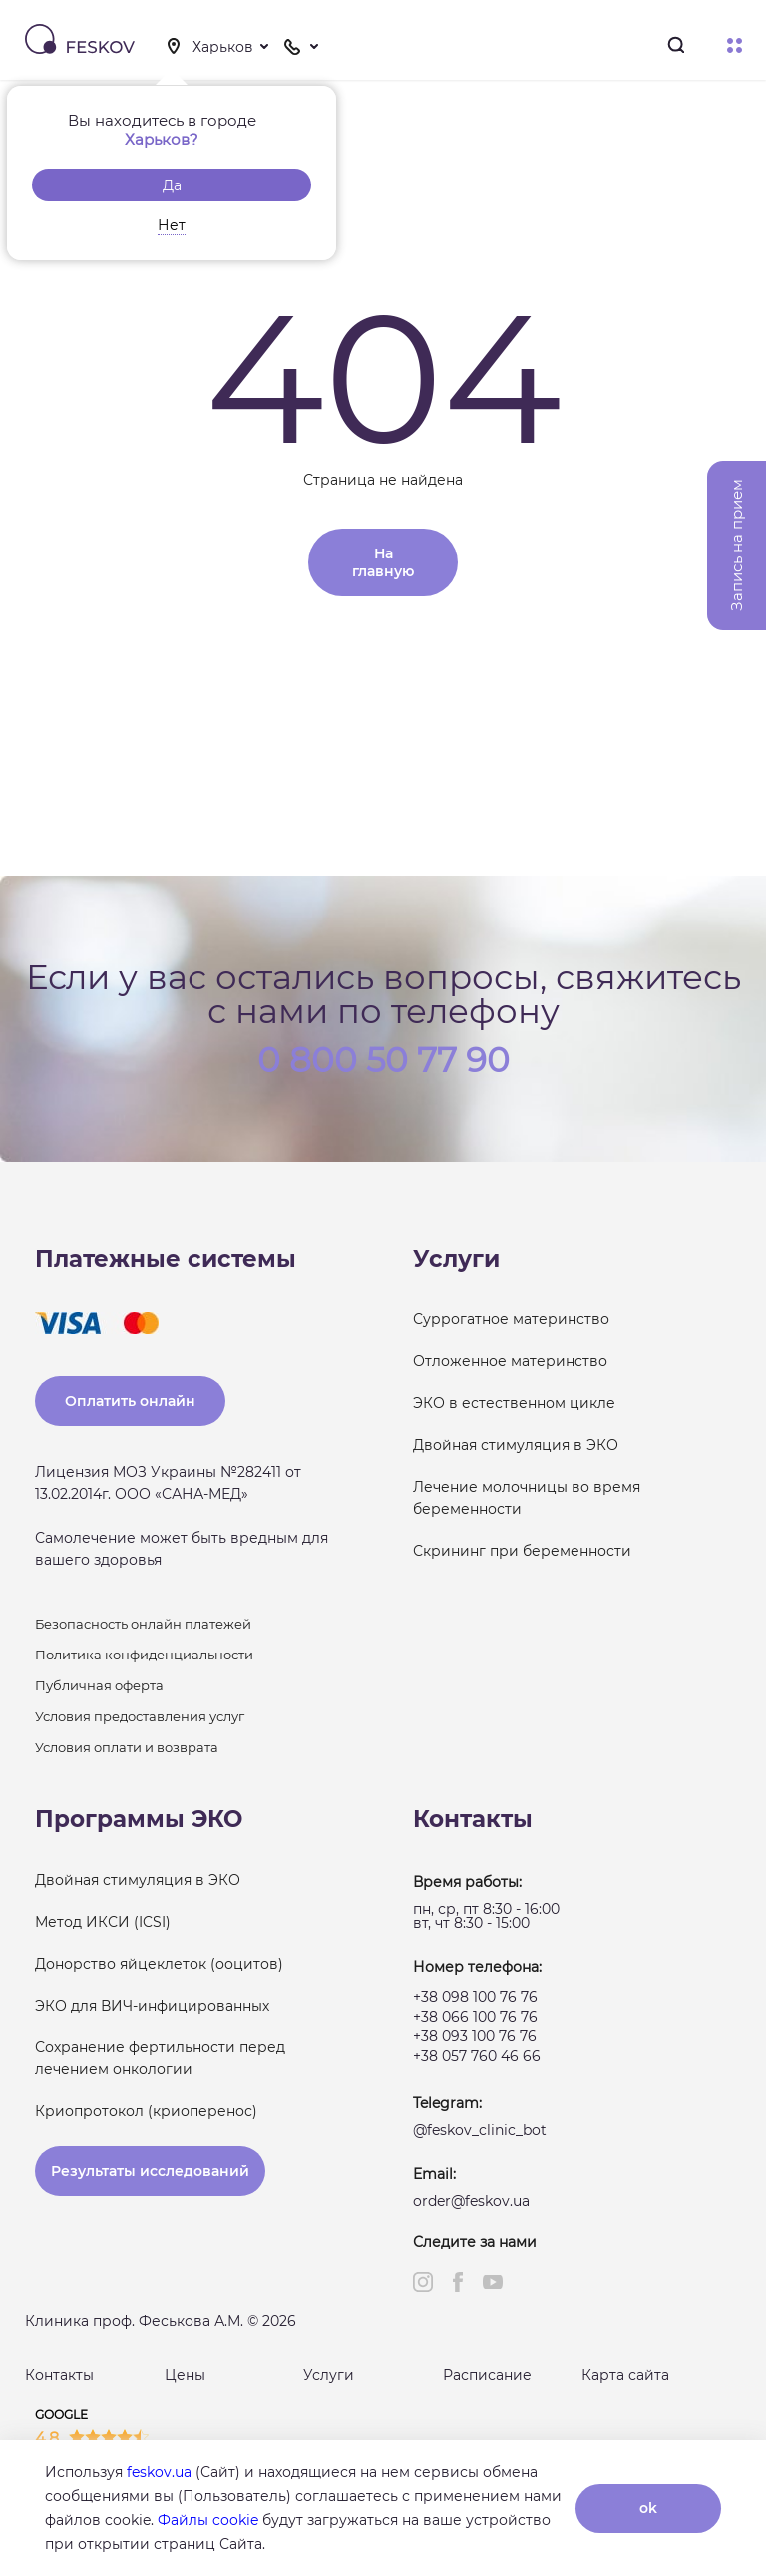  Describe the element at coordinates (480, 2130) in the screenshot. I see `@feskov_clinic_bot` at that location.